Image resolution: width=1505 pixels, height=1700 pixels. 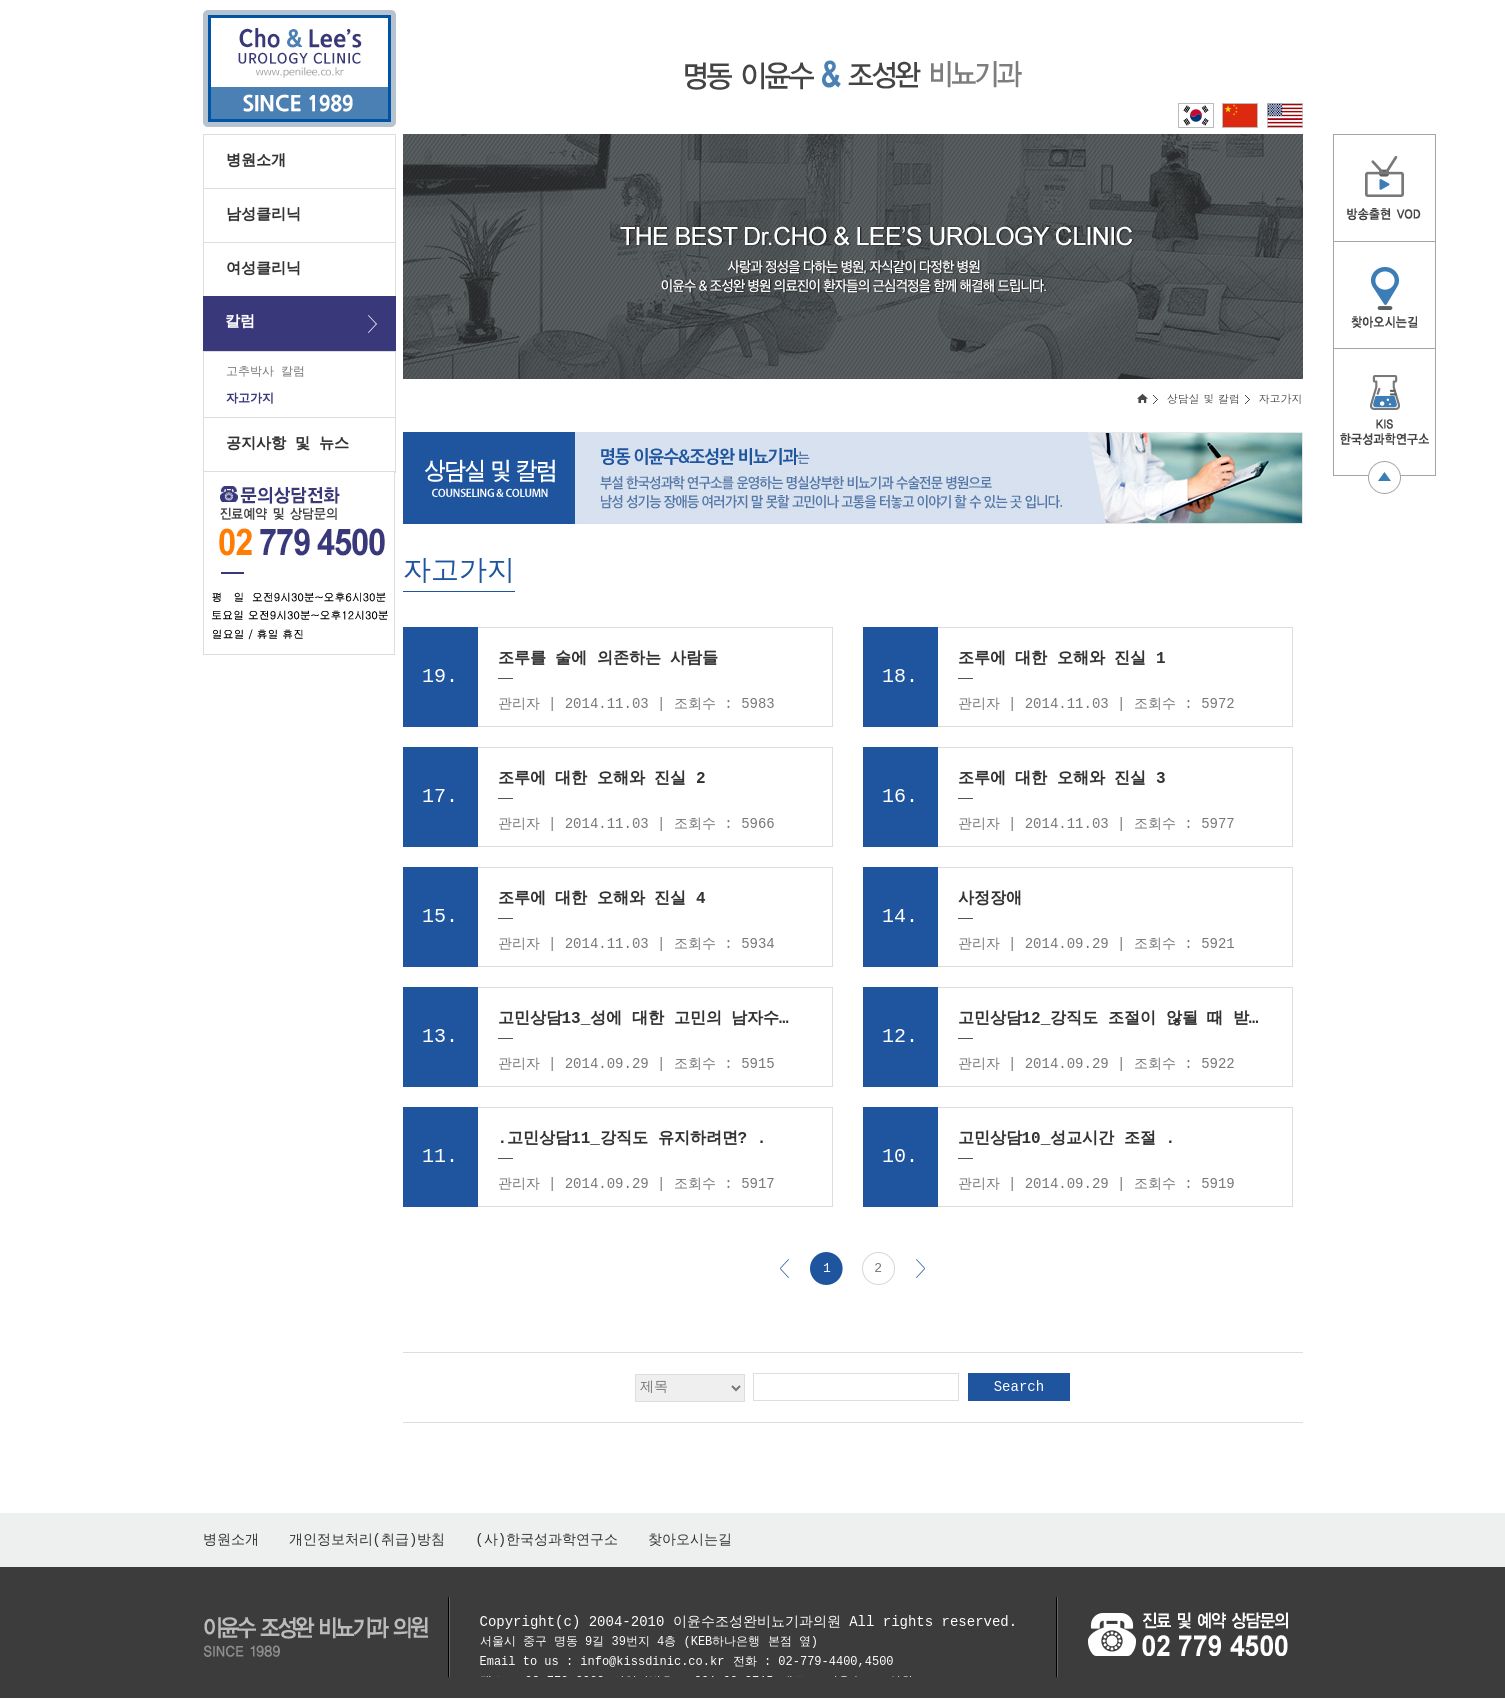 What do you see at coordinates (263, 269) in the screenshot?
I see `여성클리닉` at bounding box center [263, 269].